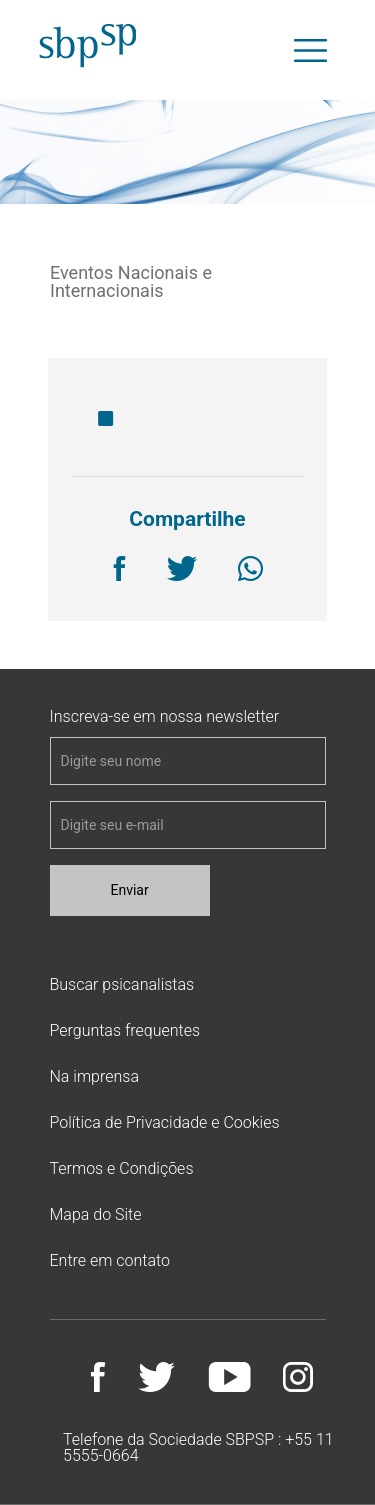 This screenshot has width=375, height=1505. Describe the element at coordinates (122, 984) in the screenshot. I see `Buscar psicanalistas` at that location.